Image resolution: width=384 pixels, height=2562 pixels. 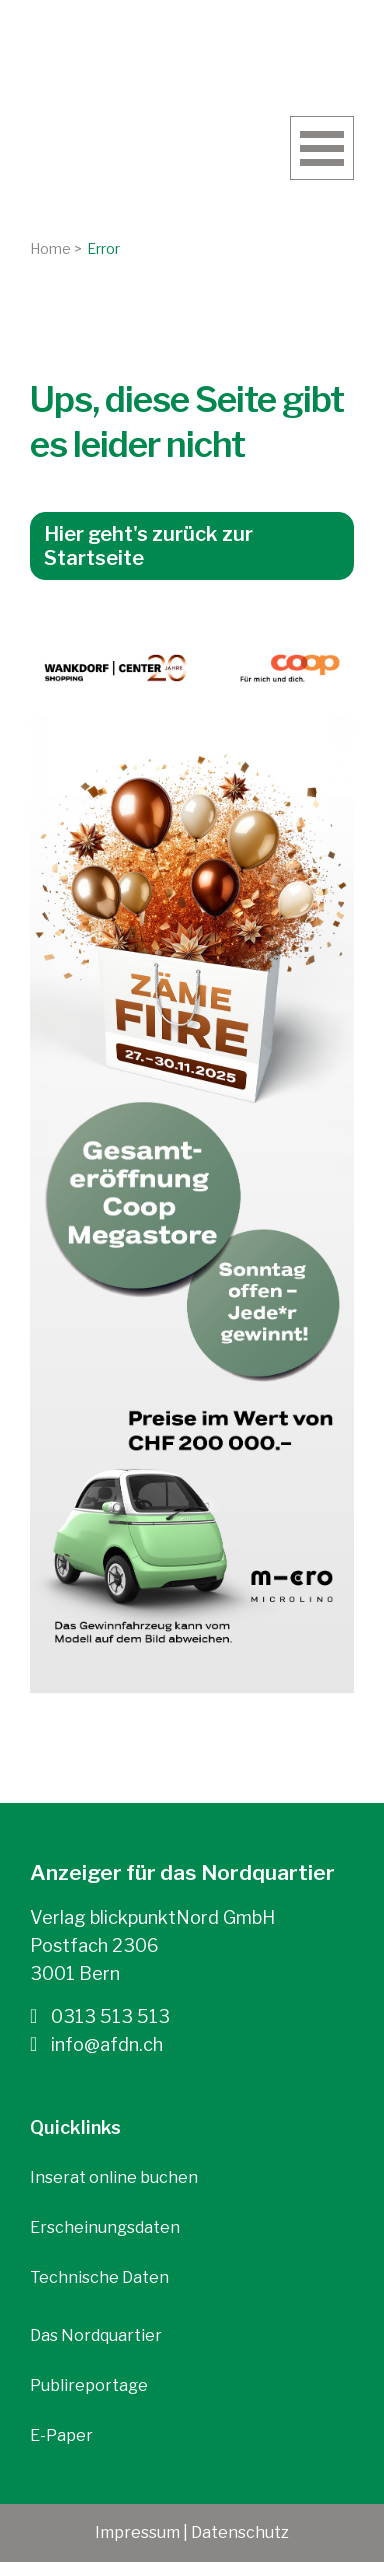 What do you see at coordinates (96, 2044) in the screenshot?
I see `info@afdn.ch` at bounding box center [96, 2044].